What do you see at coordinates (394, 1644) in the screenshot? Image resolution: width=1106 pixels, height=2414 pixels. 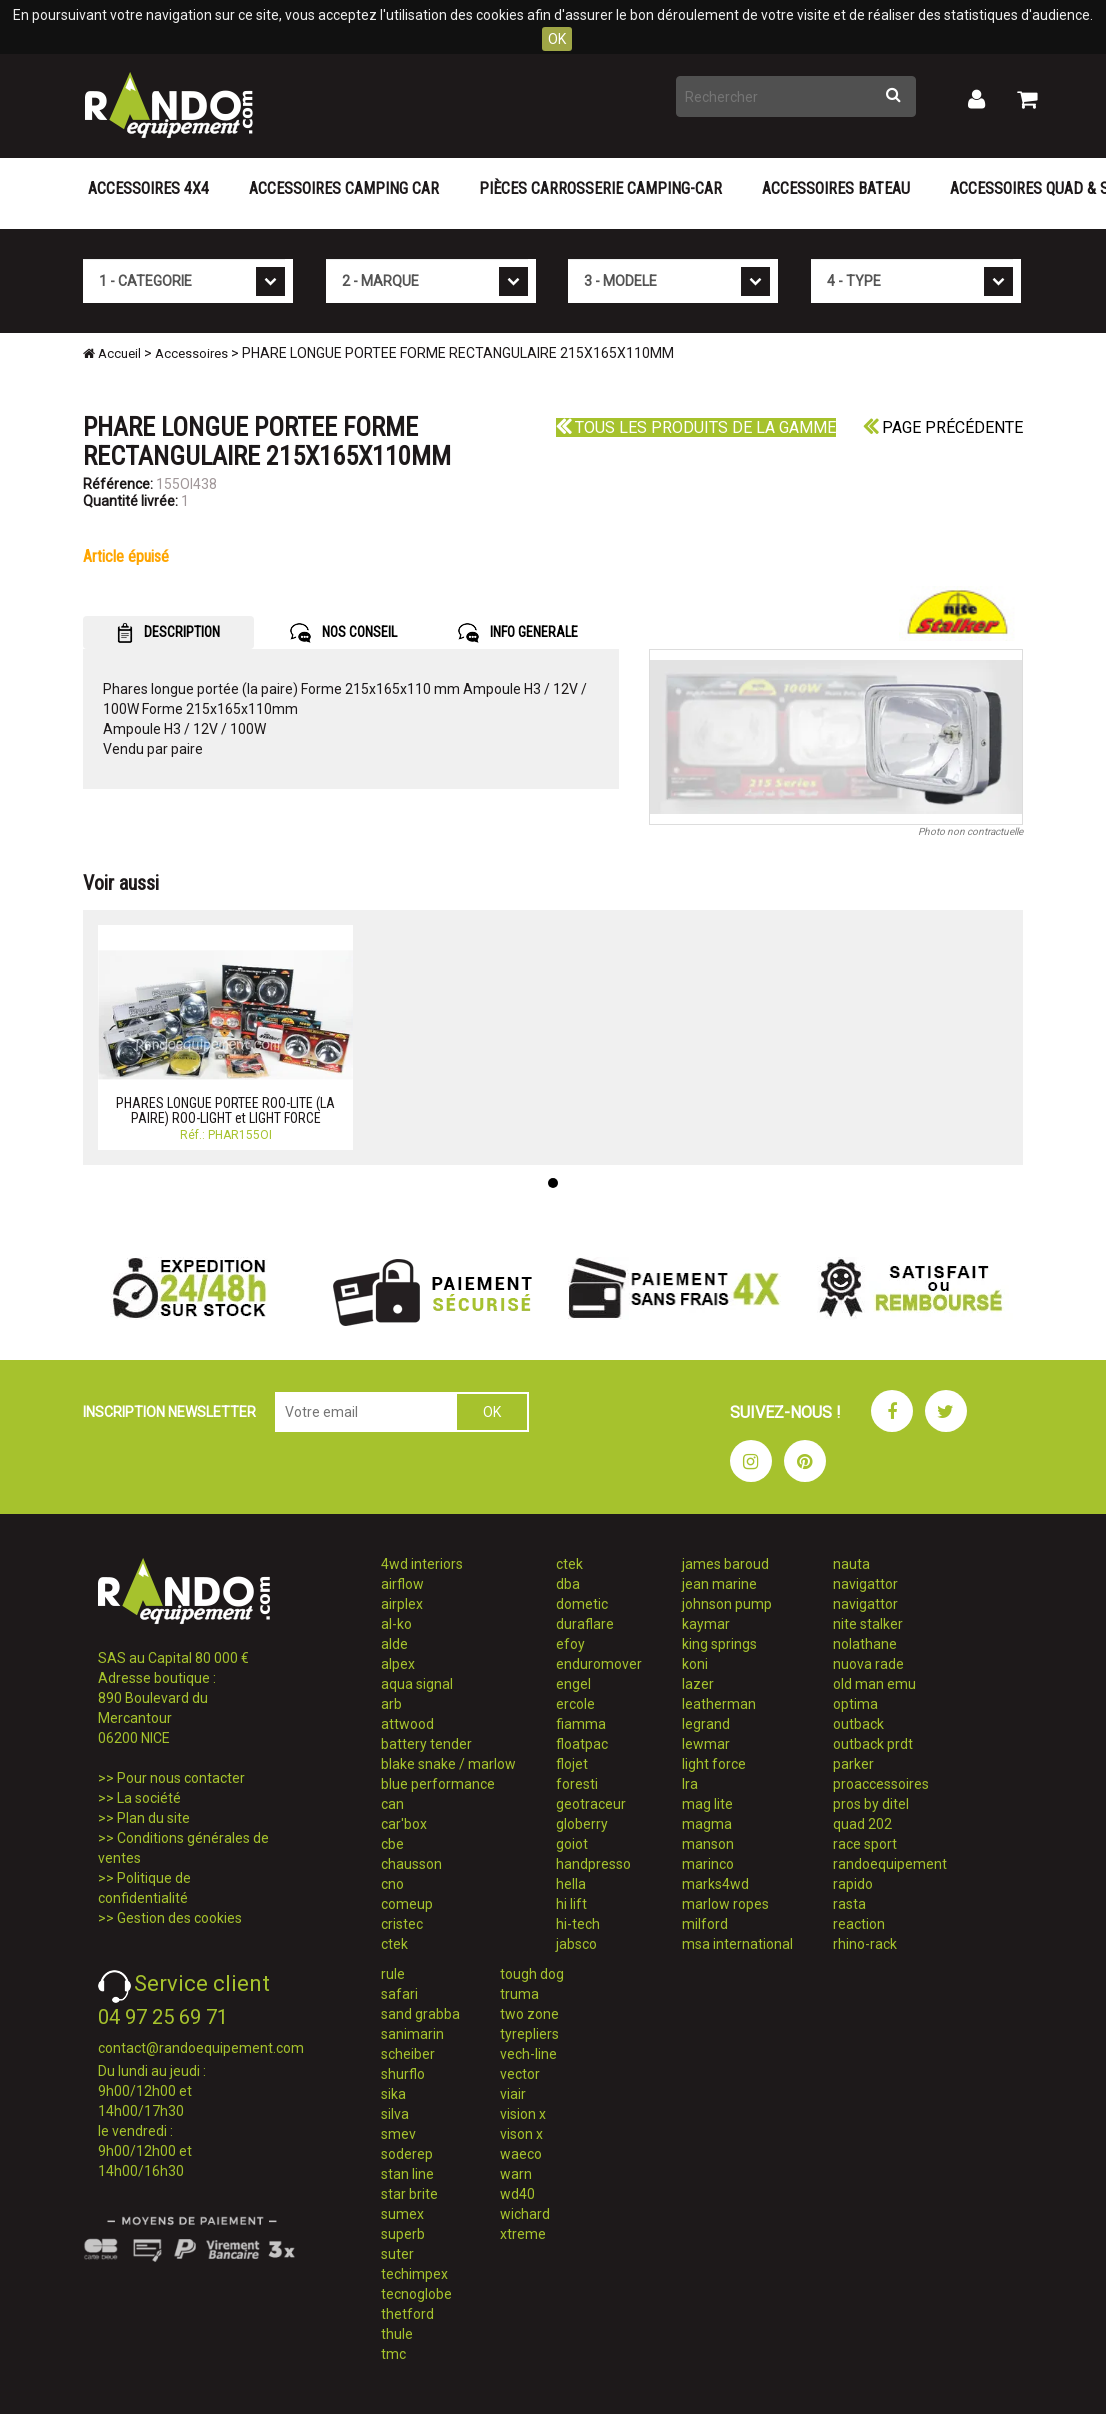 I see `alde` at bounding box center [394, 1644].